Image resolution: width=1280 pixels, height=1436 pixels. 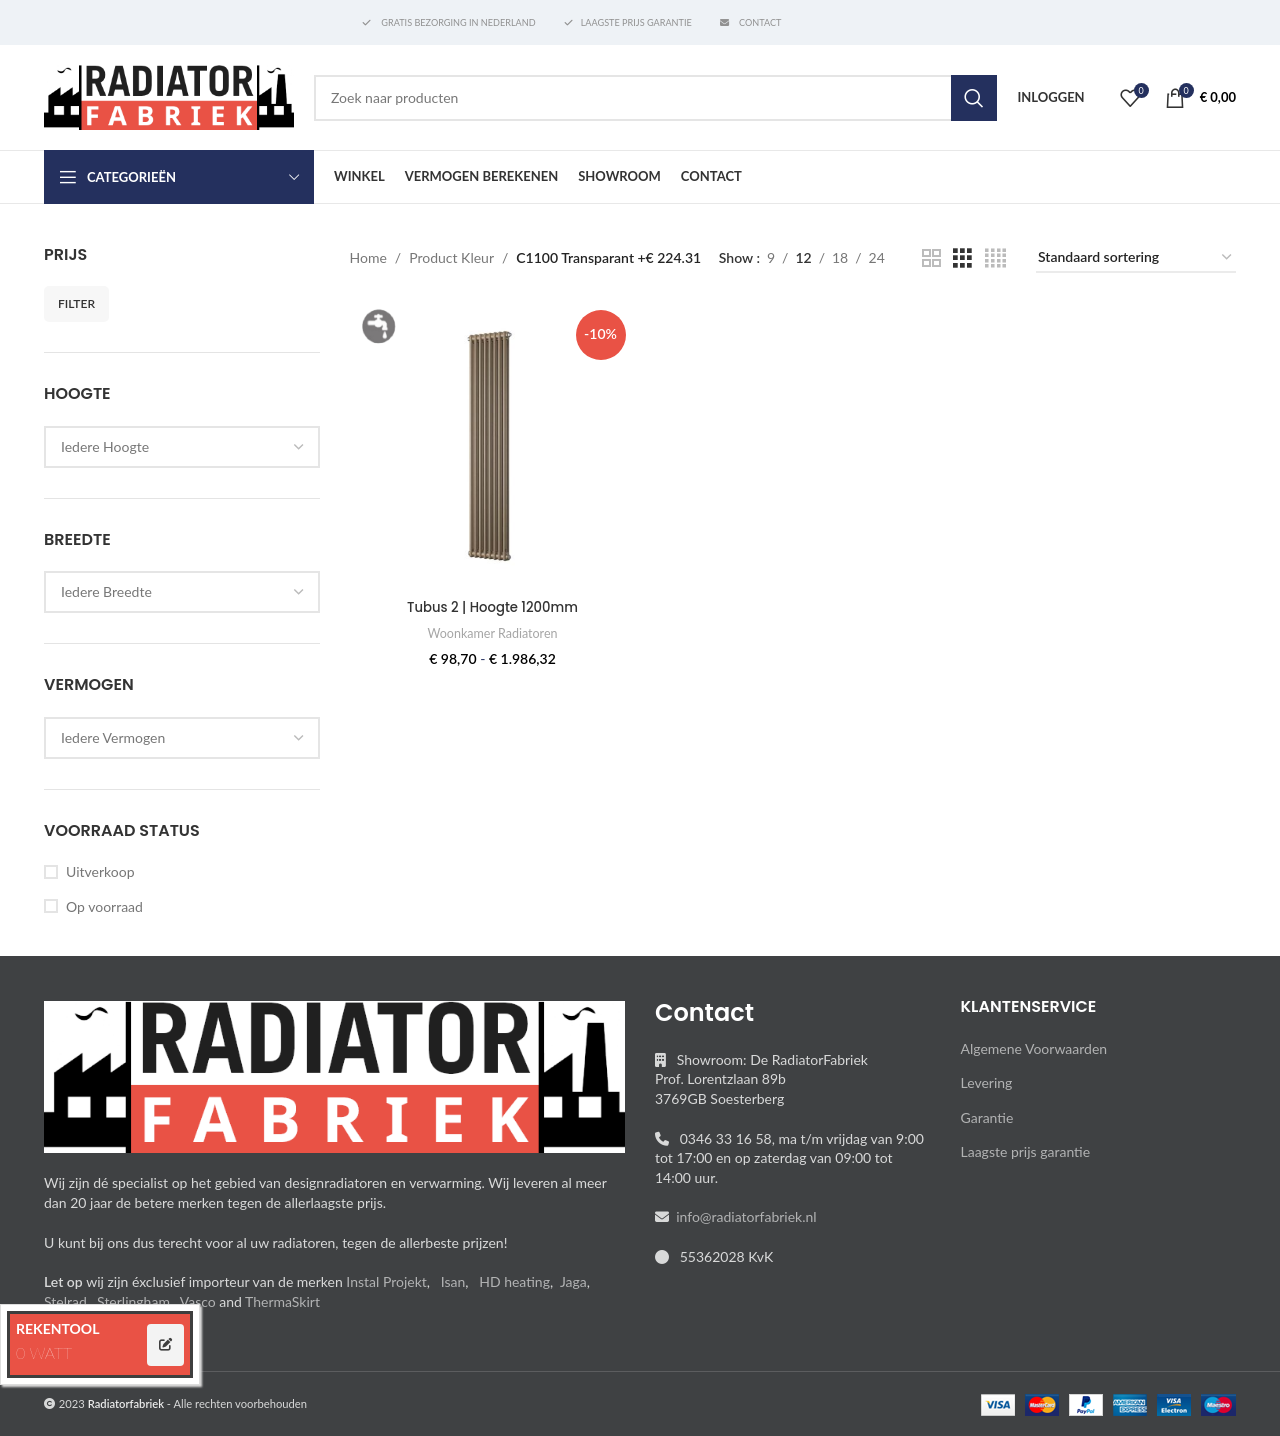 I want to click on 0 WATT, so click(x=44, y=1352).